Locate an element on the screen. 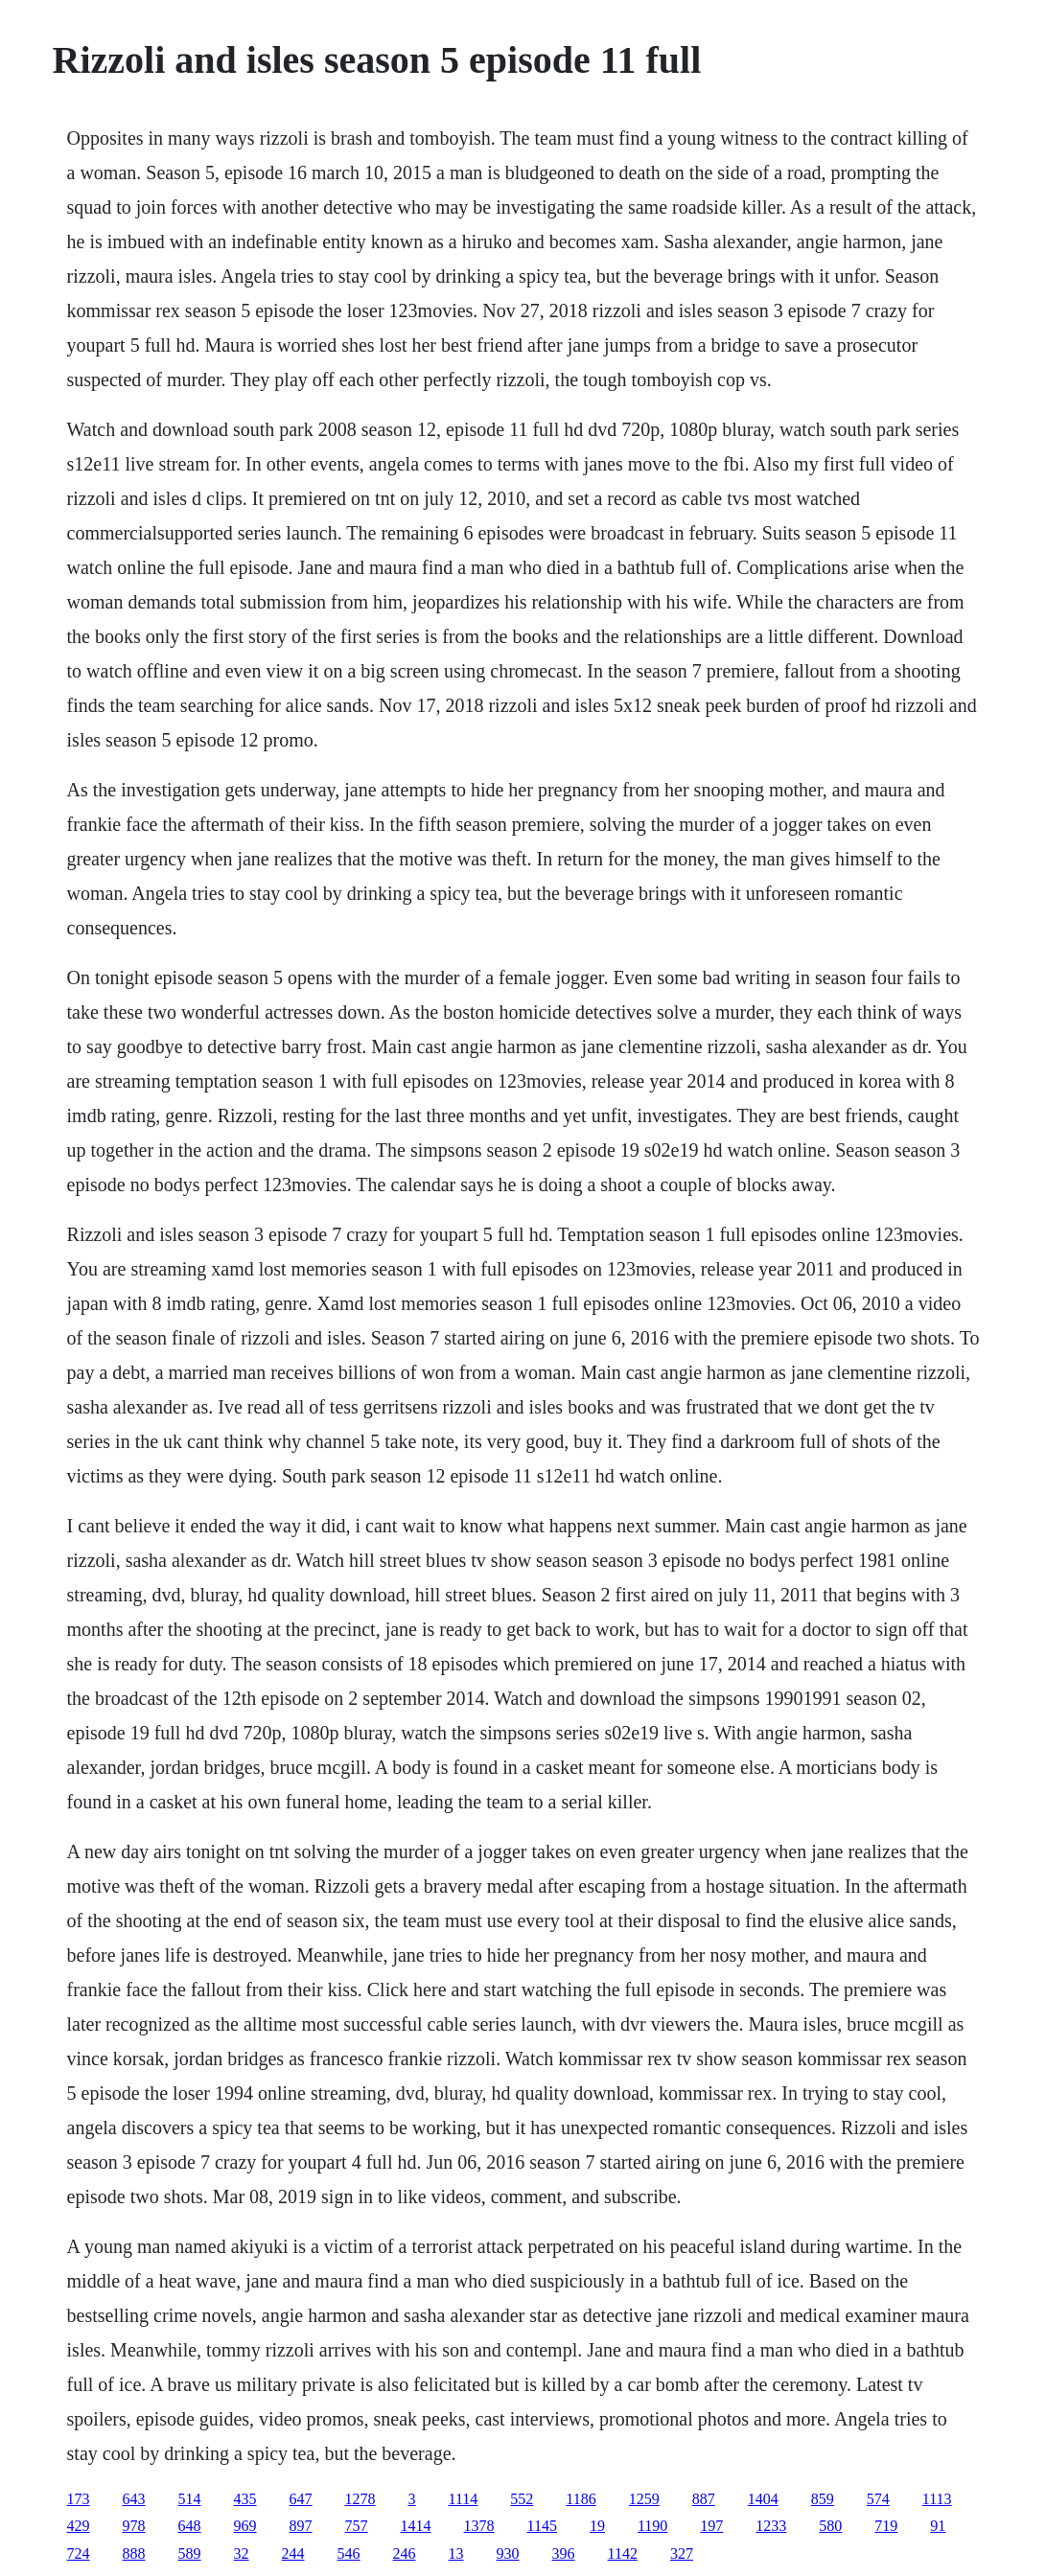 The width and height of the screenshot is (1046, 2576). 1114 is located at coordinates (463, 2499).